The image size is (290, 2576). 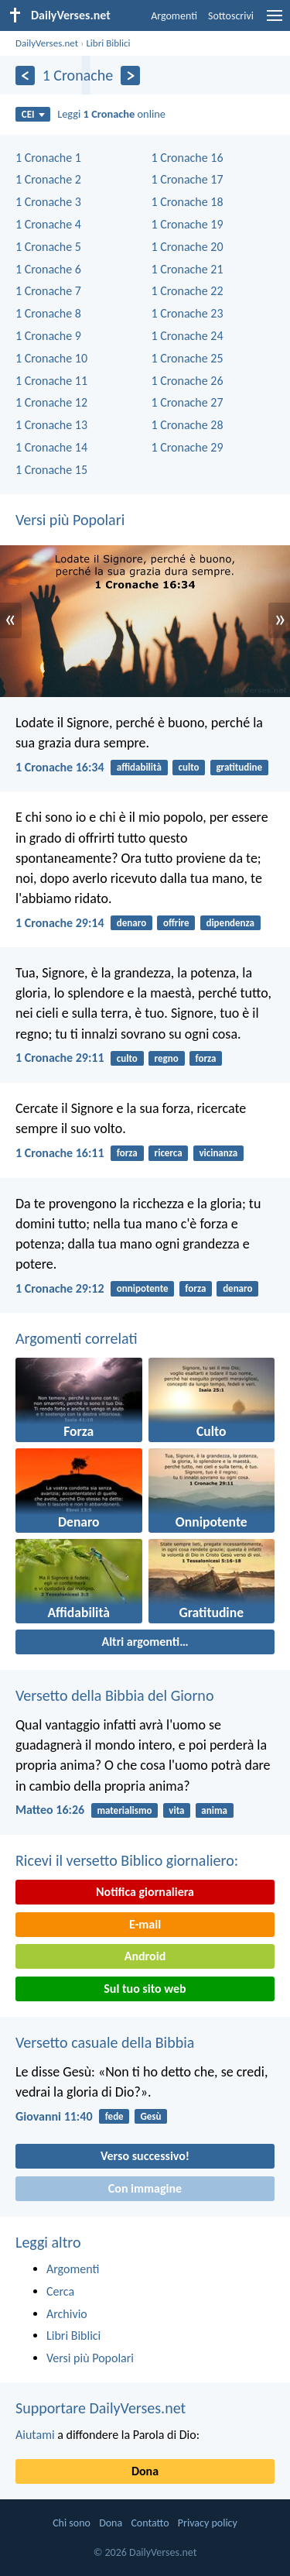 I want to click on Matteo 16:26, so click(x=49, y=1809).